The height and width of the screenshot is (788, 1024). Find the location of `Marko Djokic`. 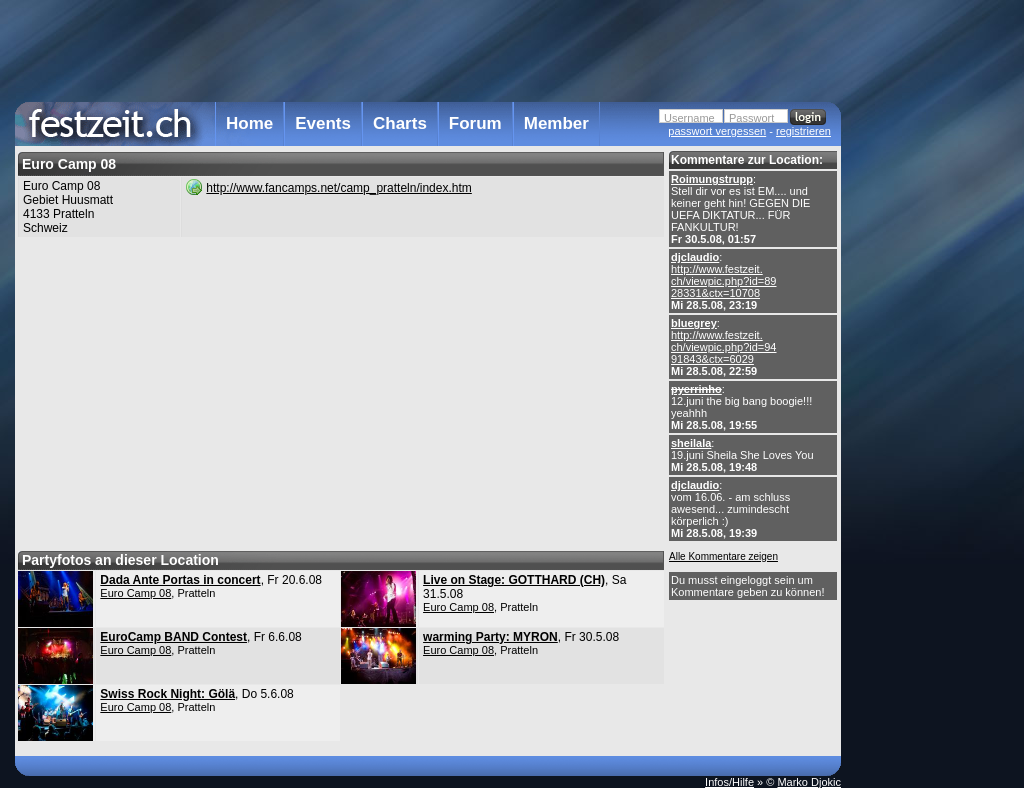

Marko Djokic is located at coordinates (809, 782).